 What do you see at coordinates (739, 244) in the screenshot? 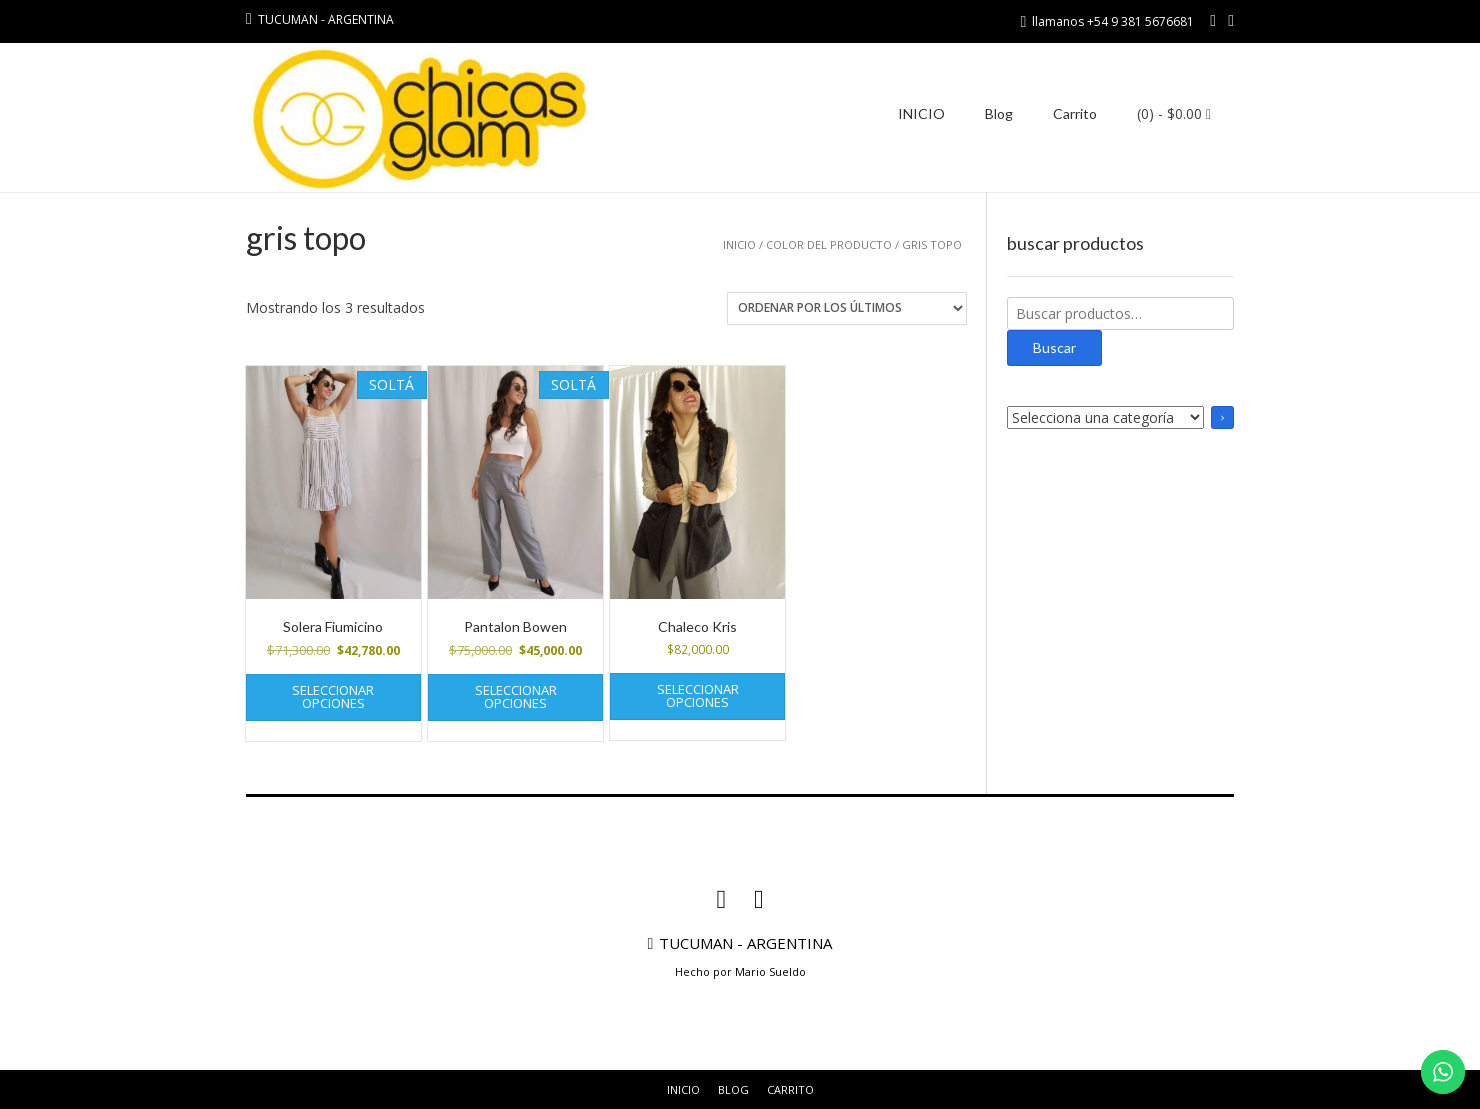
I see `Inicio` at bounding box center [739, 244].